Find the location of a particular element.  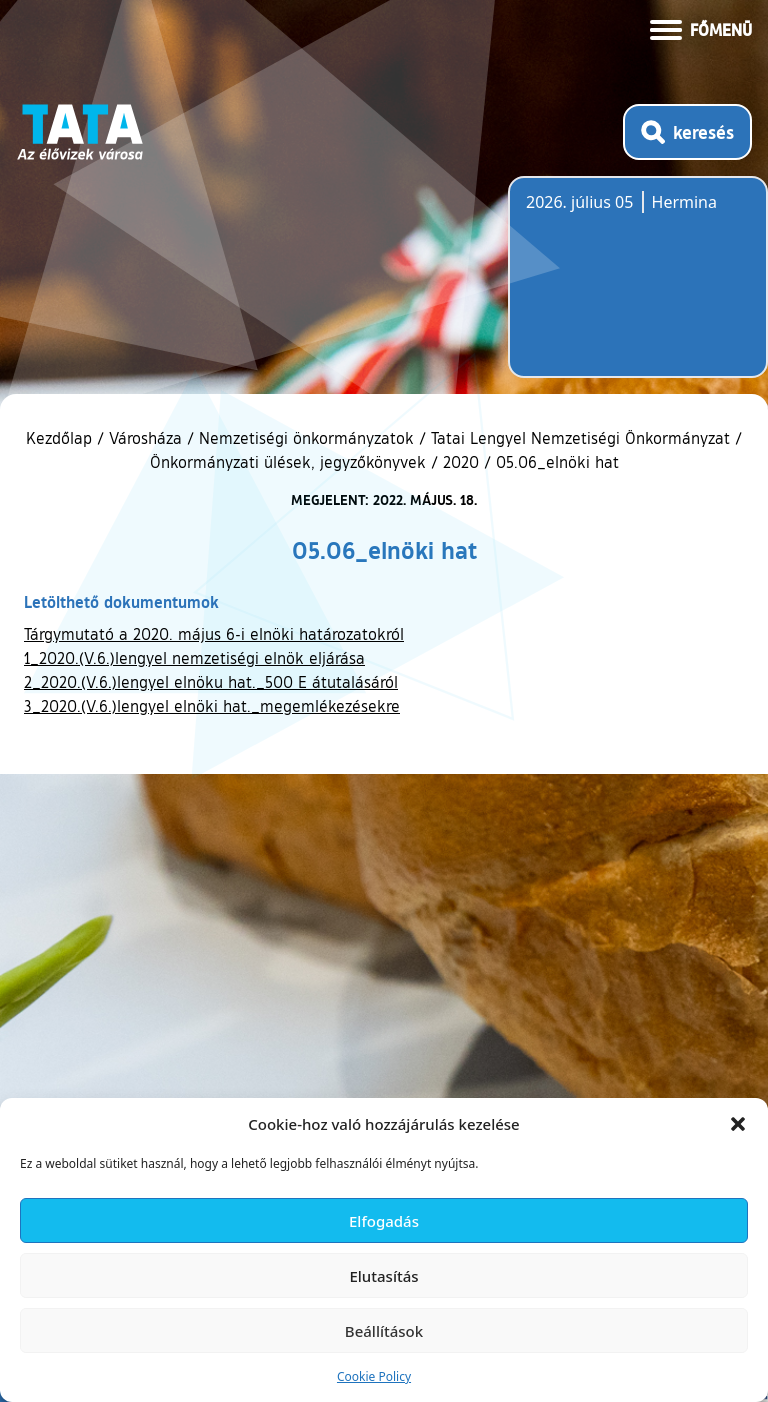

Elutasítás is located at coordinates (383, 1276).